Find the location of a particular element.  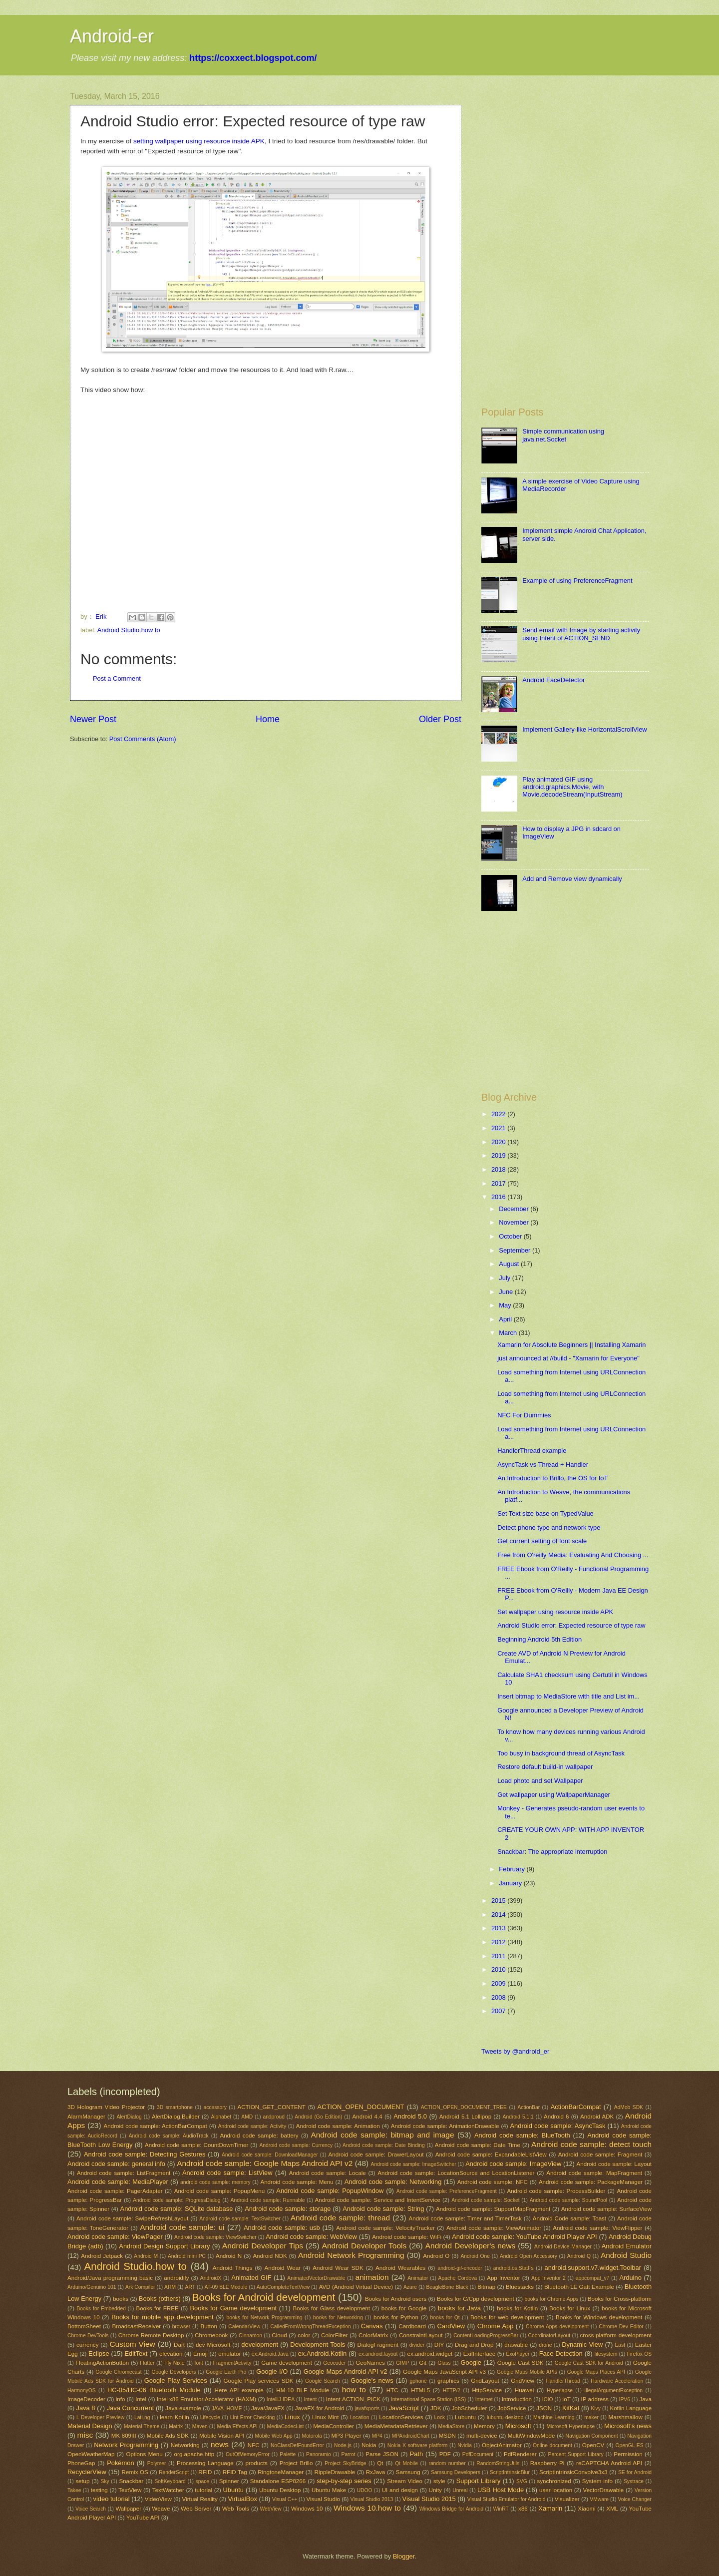

Java example is located at coordinates (183, 2408).